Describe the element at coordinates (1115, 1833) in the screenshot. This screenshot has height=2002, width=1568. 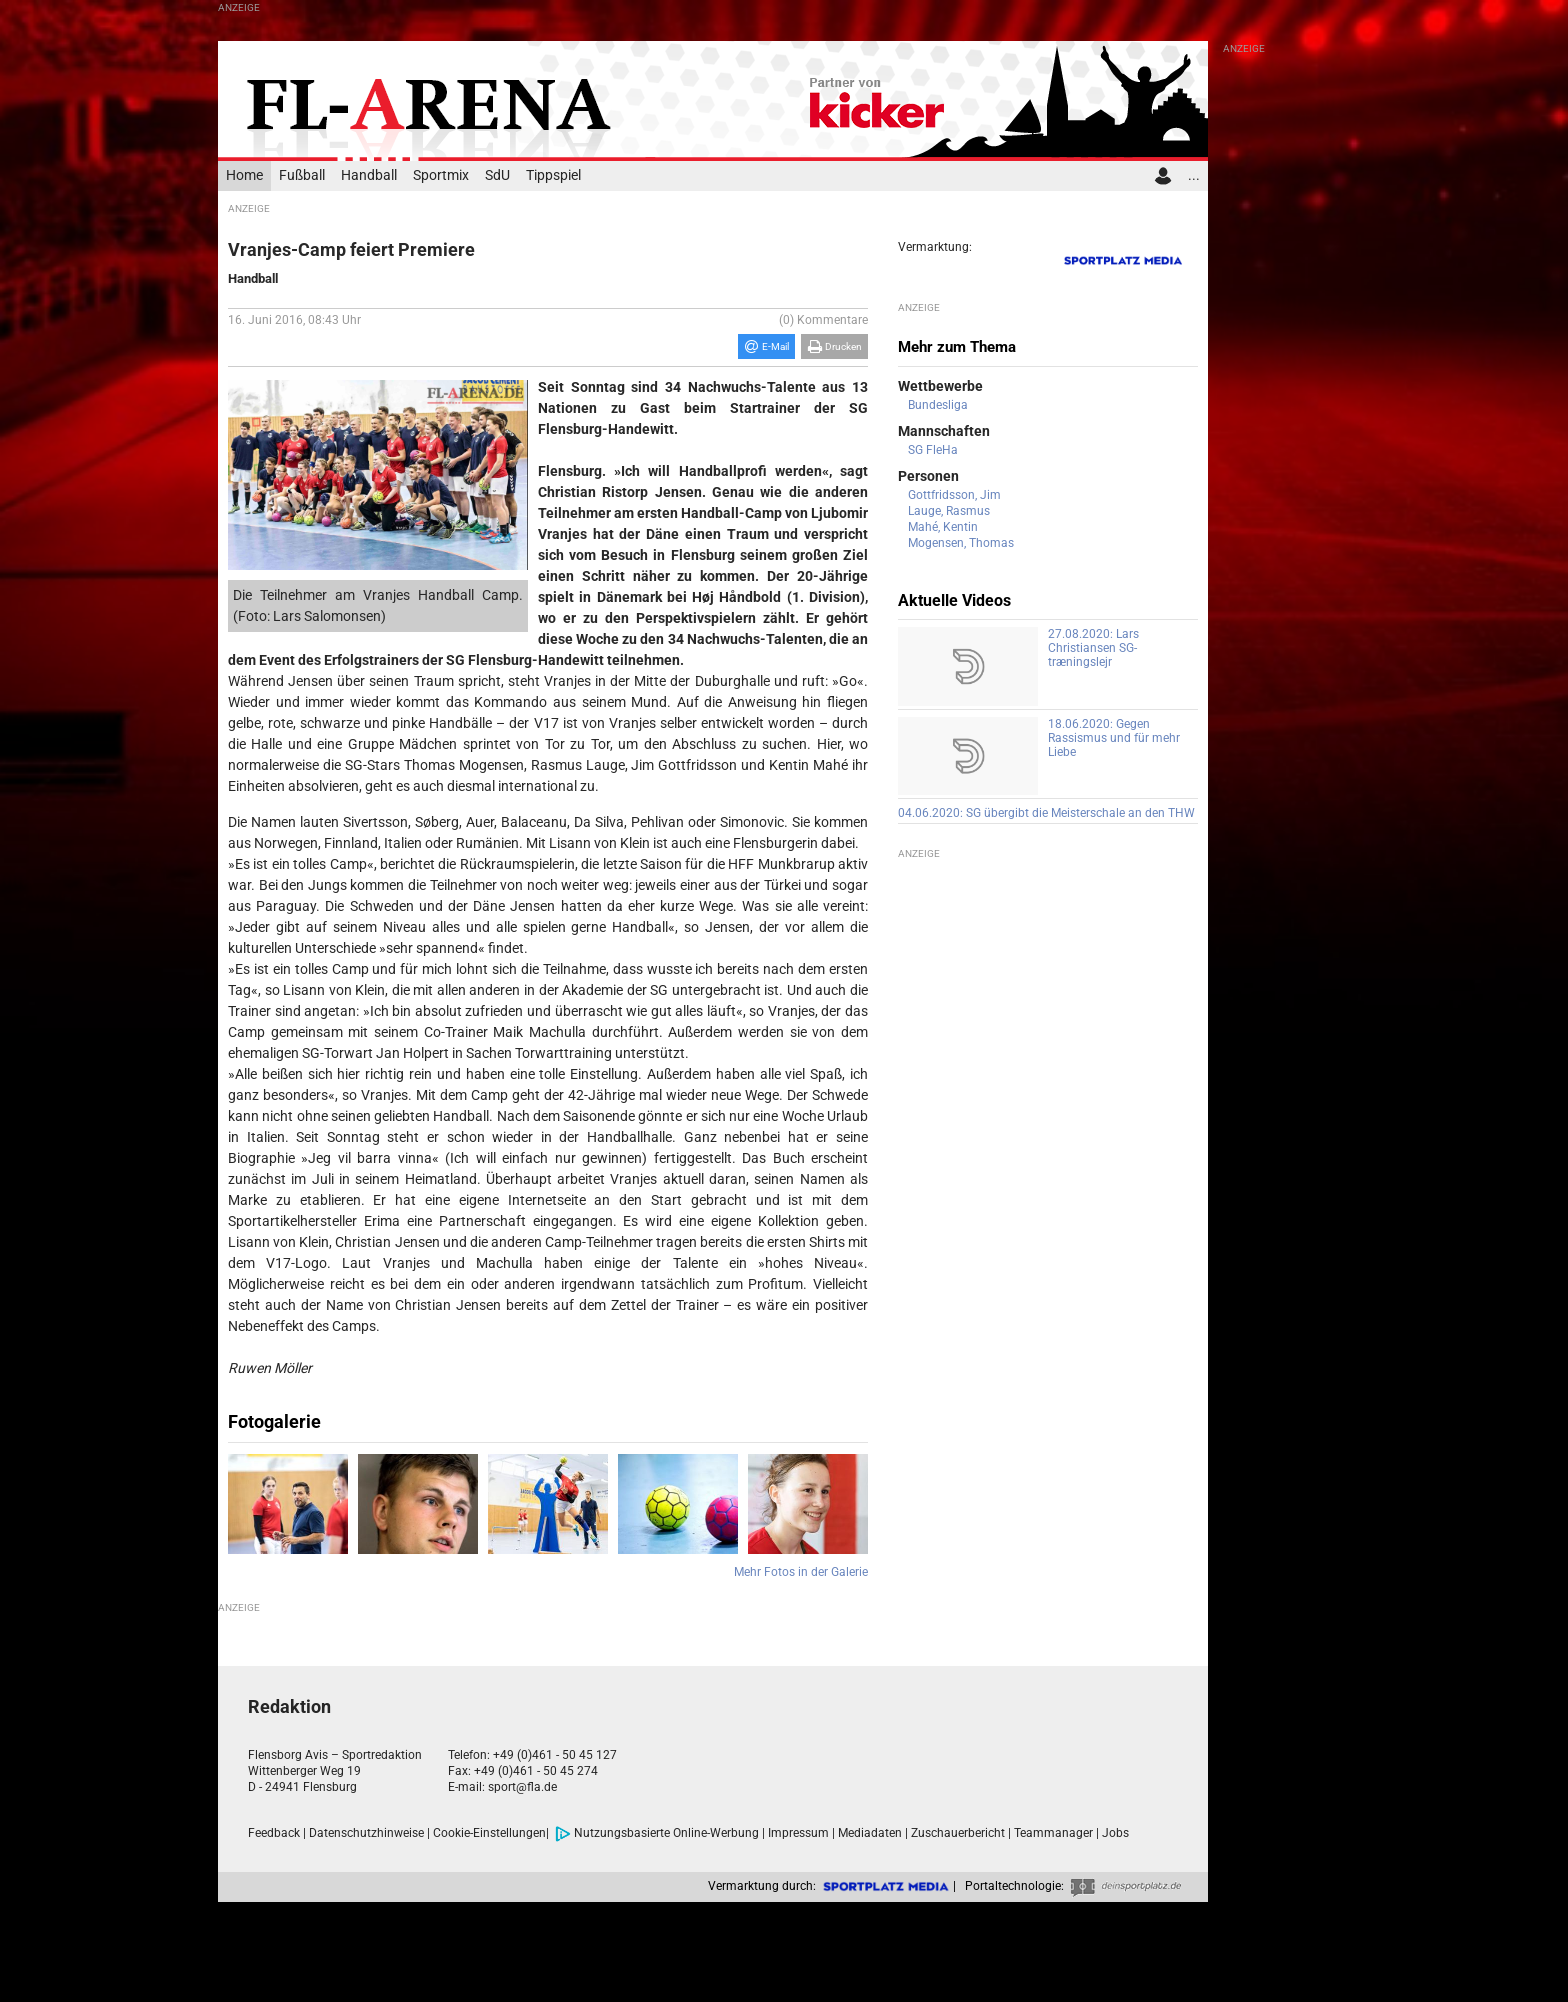
I see `Jobs` at that location.